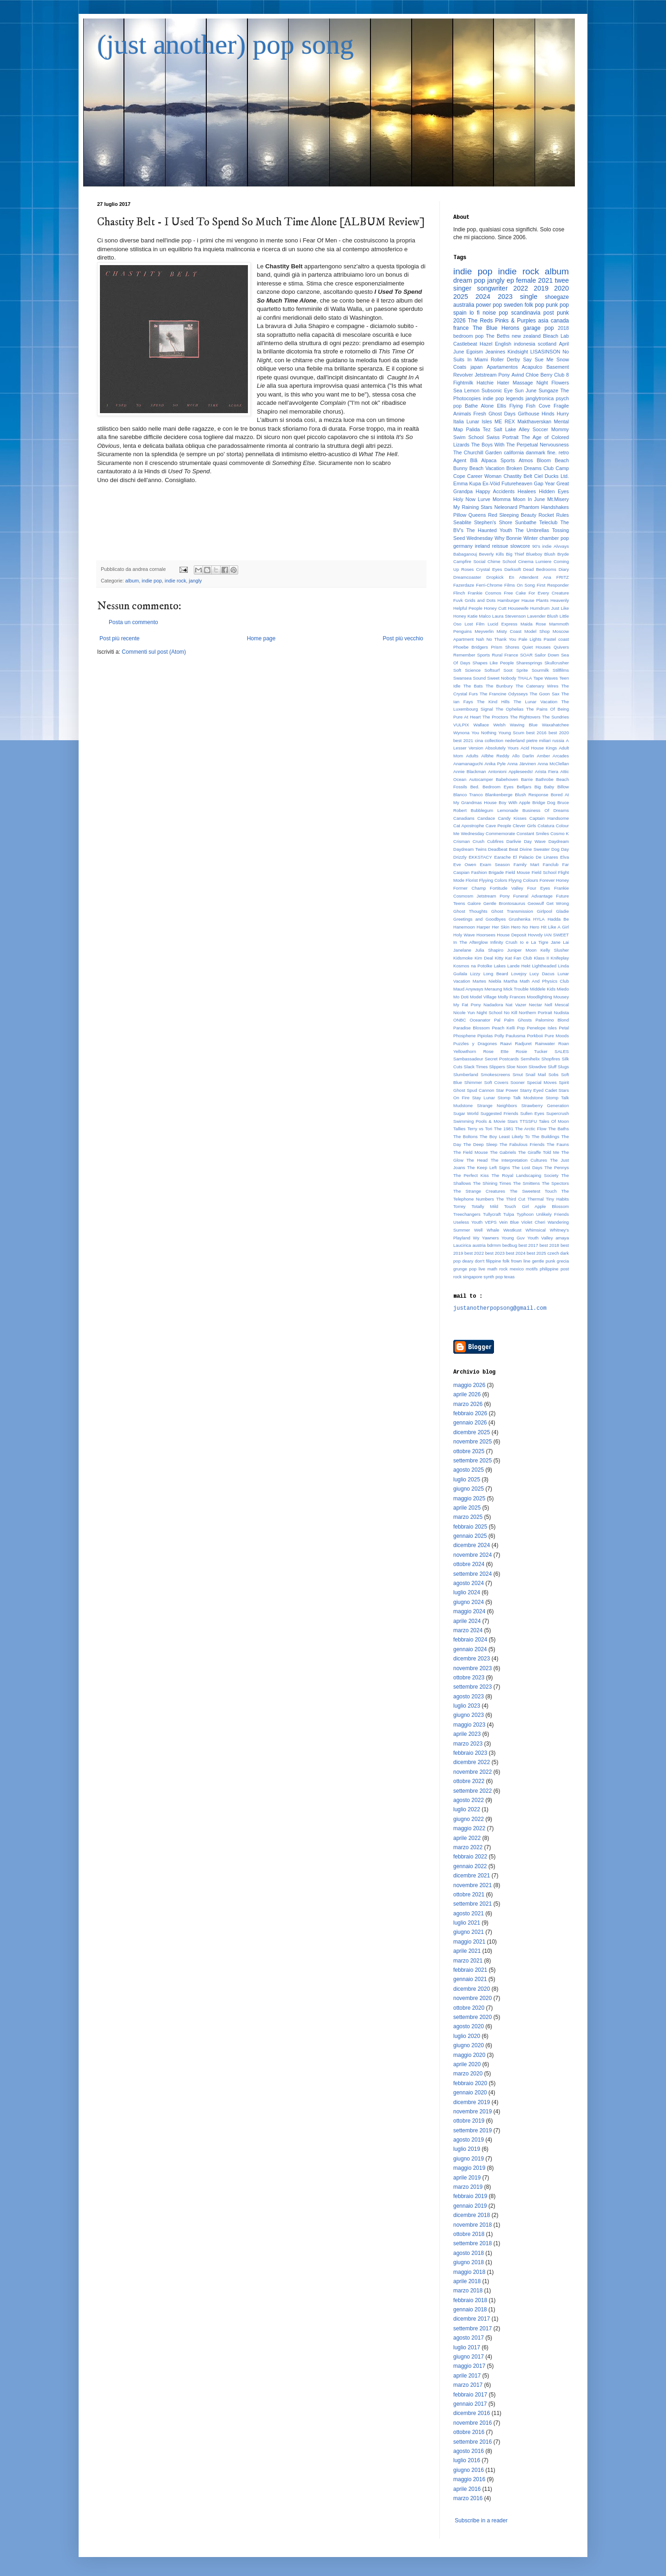  I want to click on Babehoven, so click(507, 779).